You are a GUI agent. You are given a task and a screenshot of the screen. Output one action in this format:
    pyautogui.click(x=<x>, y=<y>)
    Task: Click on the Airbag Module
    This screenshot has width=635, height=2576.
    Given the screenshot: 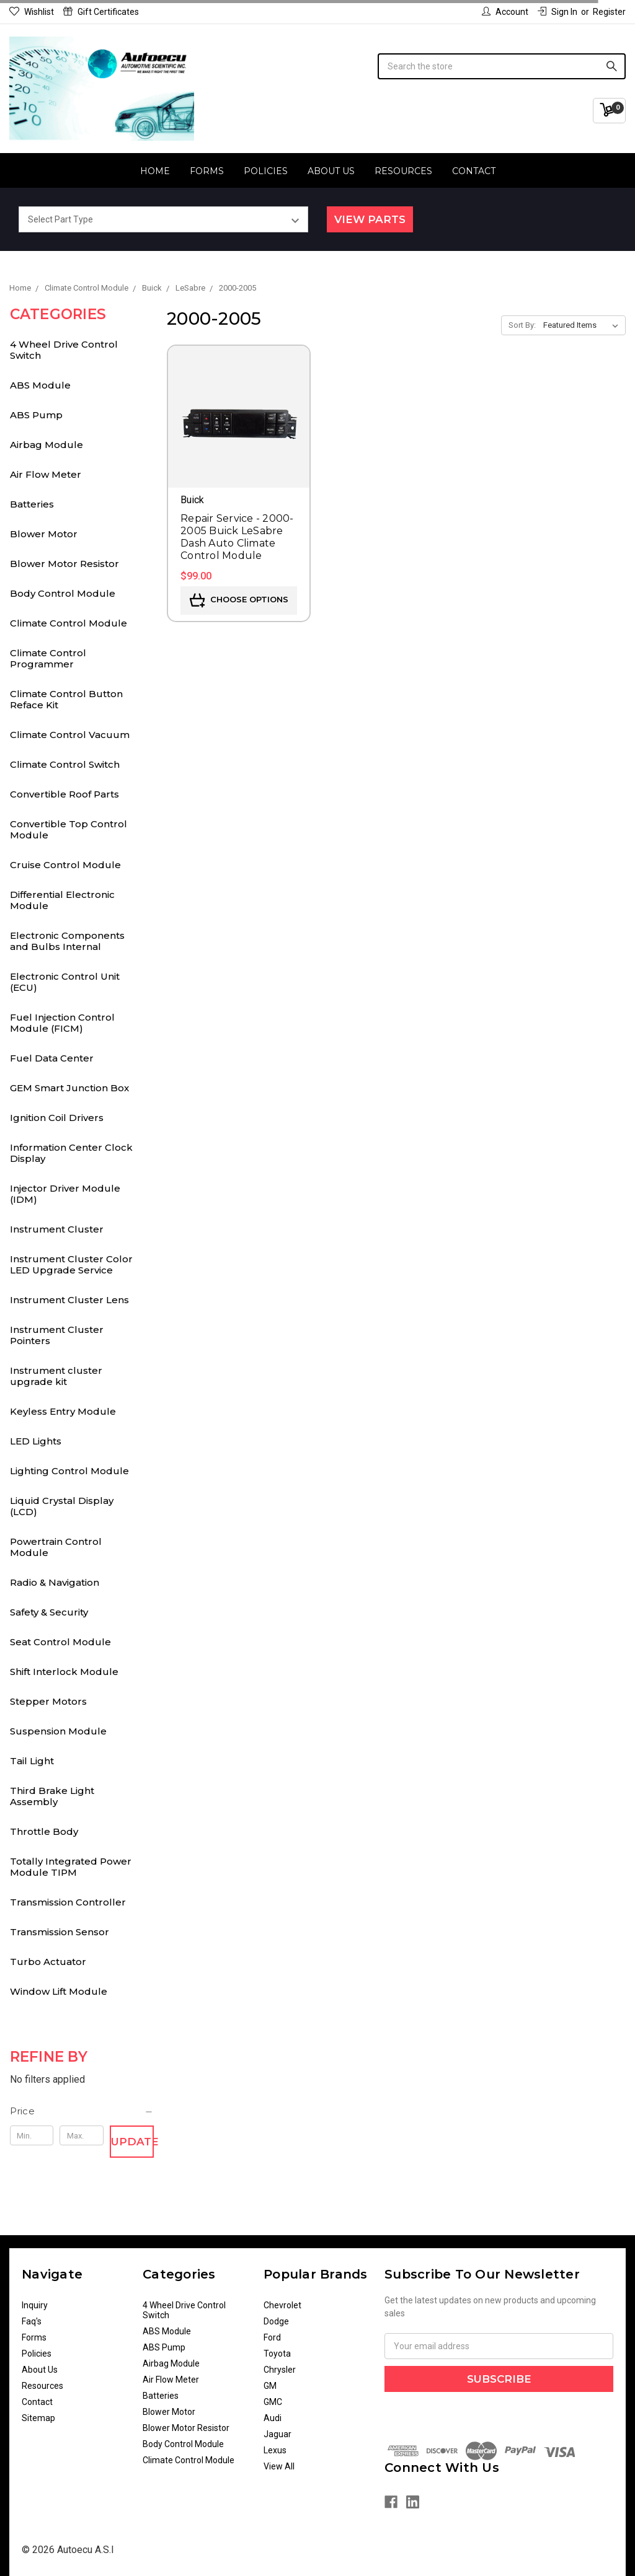 What is the action you would take?
    pyautogui.click(x=46, y=445)
    